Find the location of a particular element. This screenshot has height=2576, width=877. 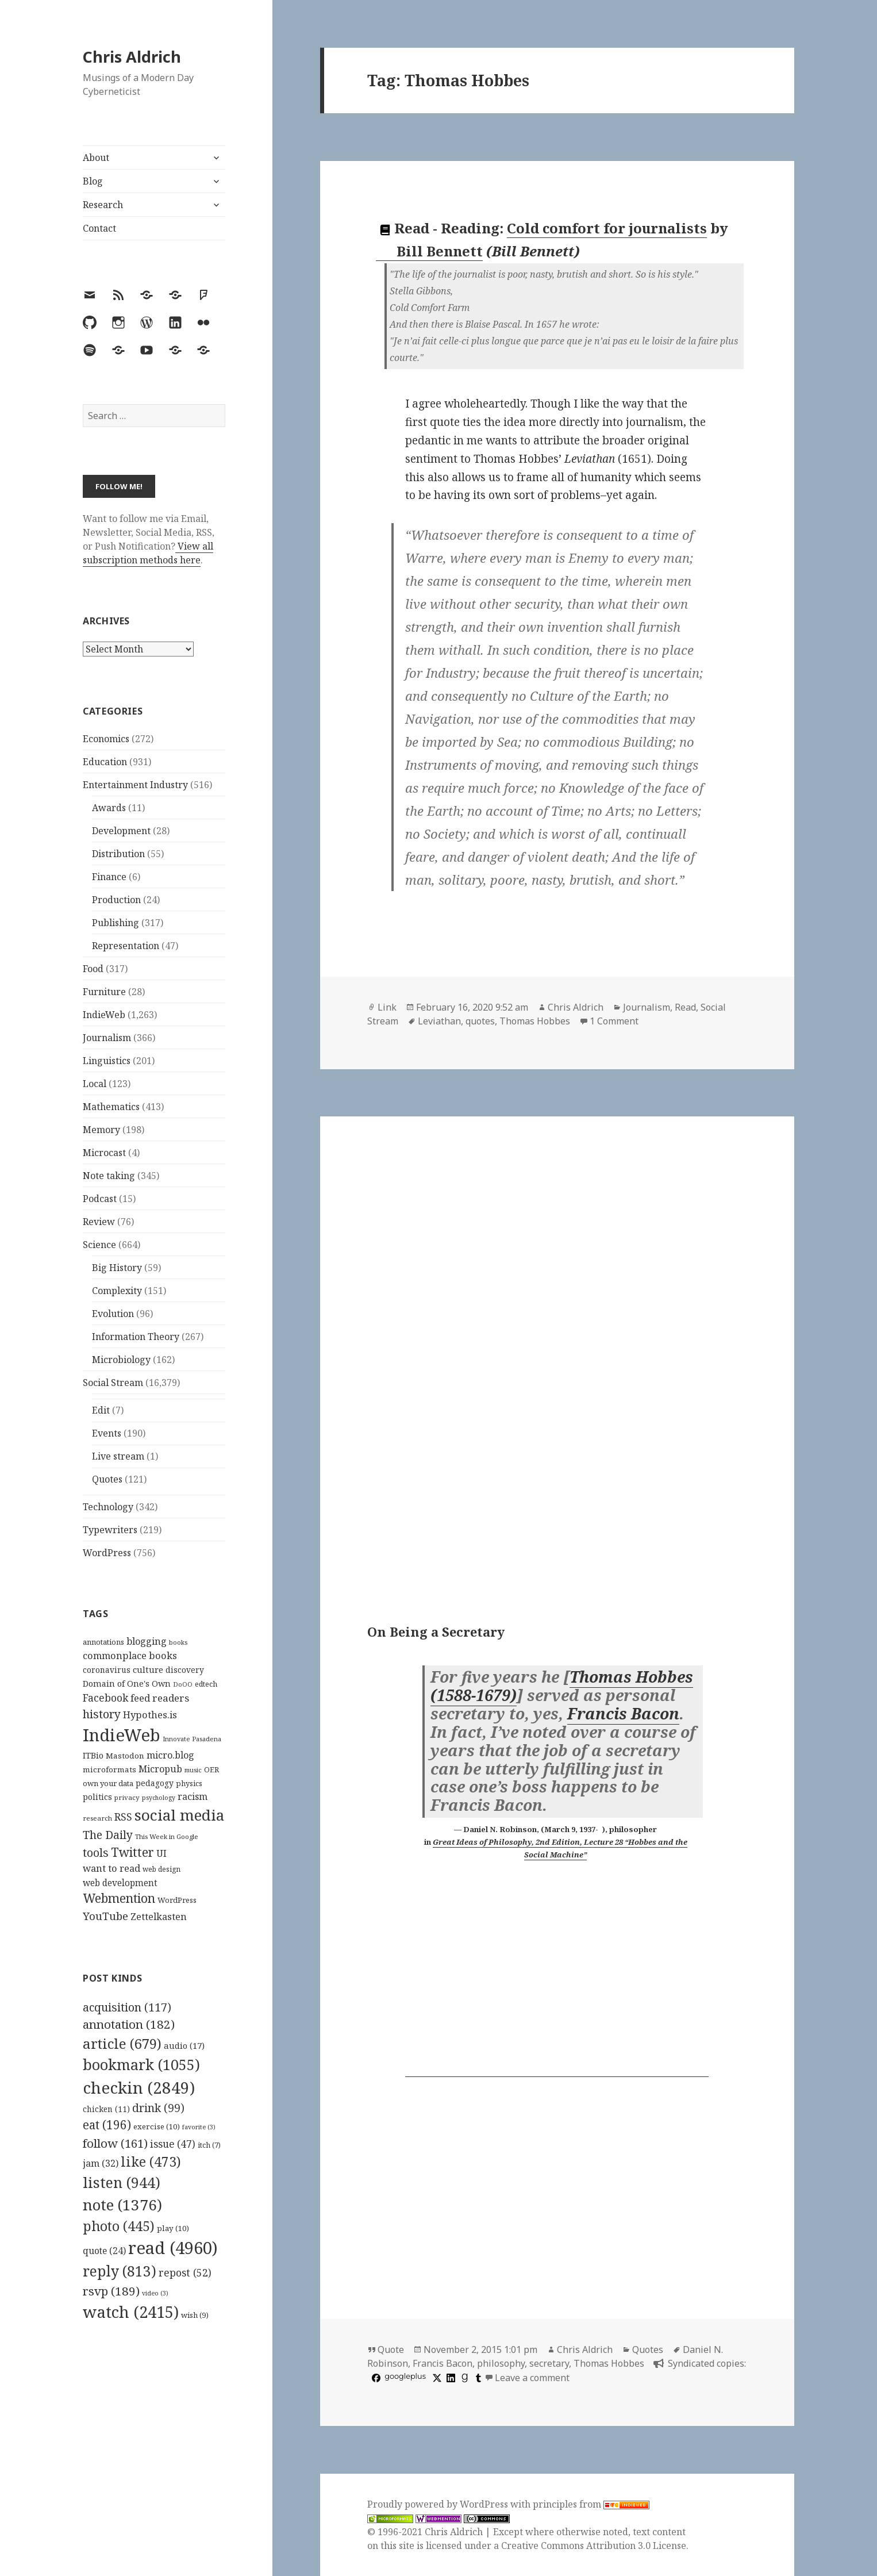

Memory is located at coordinates (101, 1129).